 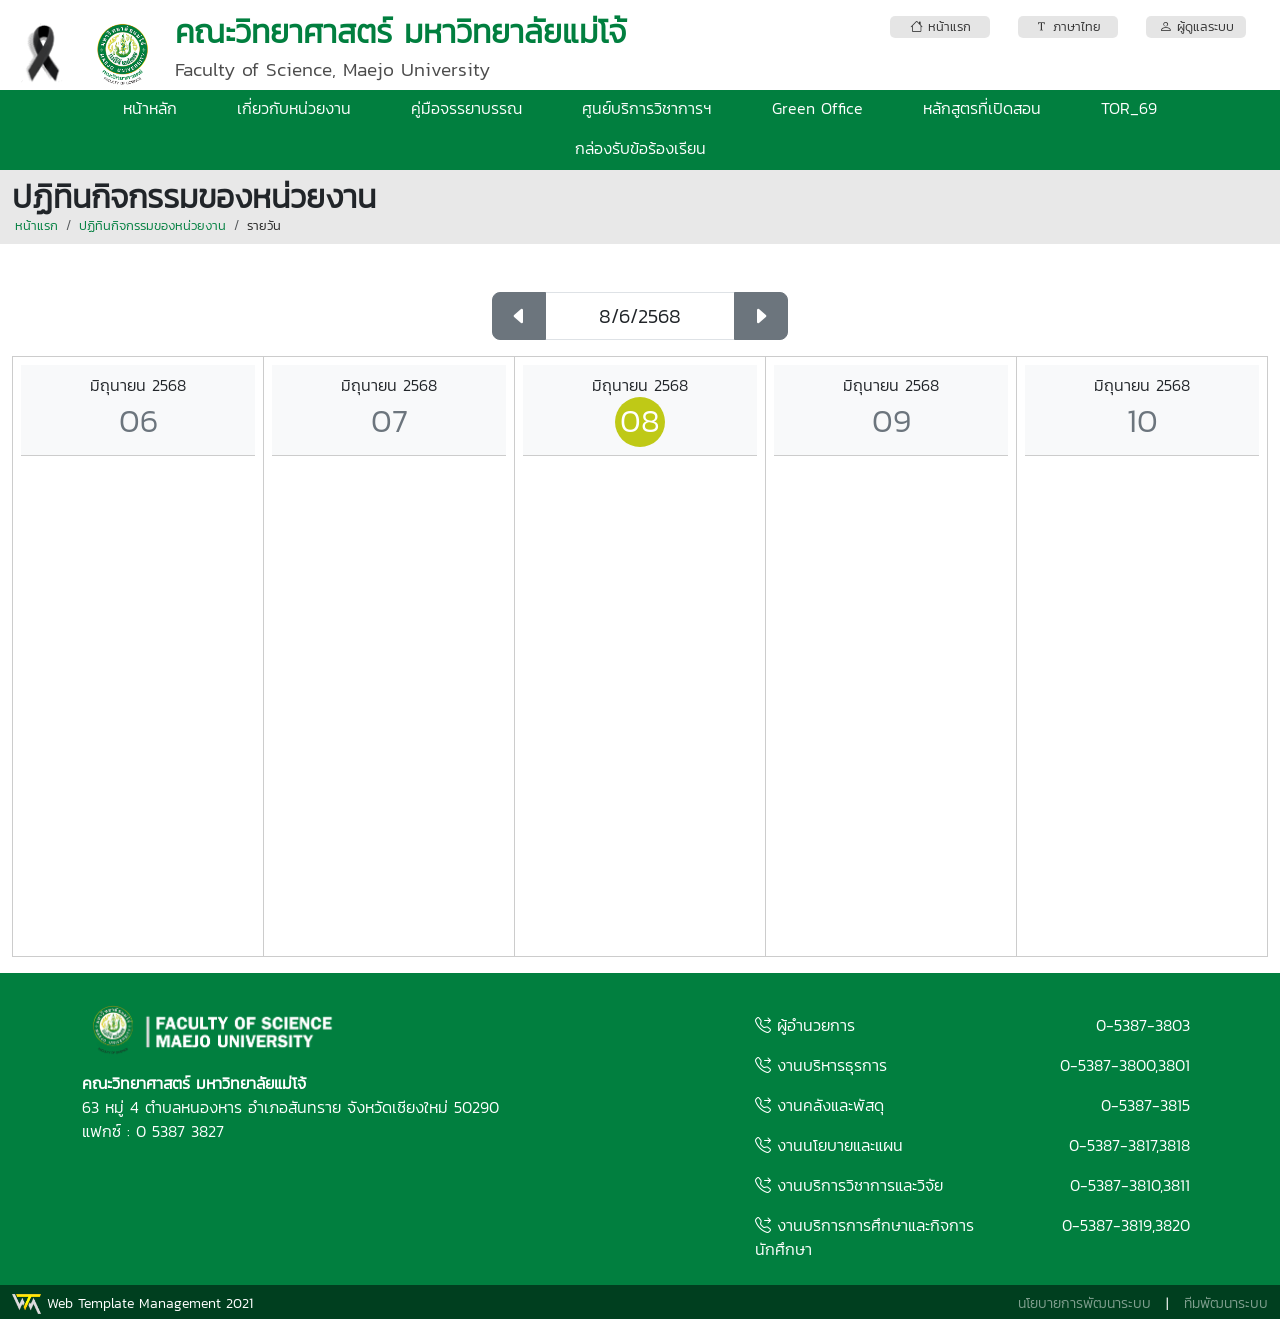 What do you see at coordinates (1129, 108) in the screenshot?
I see `TOR_69` at bounding box center [1129, 108].